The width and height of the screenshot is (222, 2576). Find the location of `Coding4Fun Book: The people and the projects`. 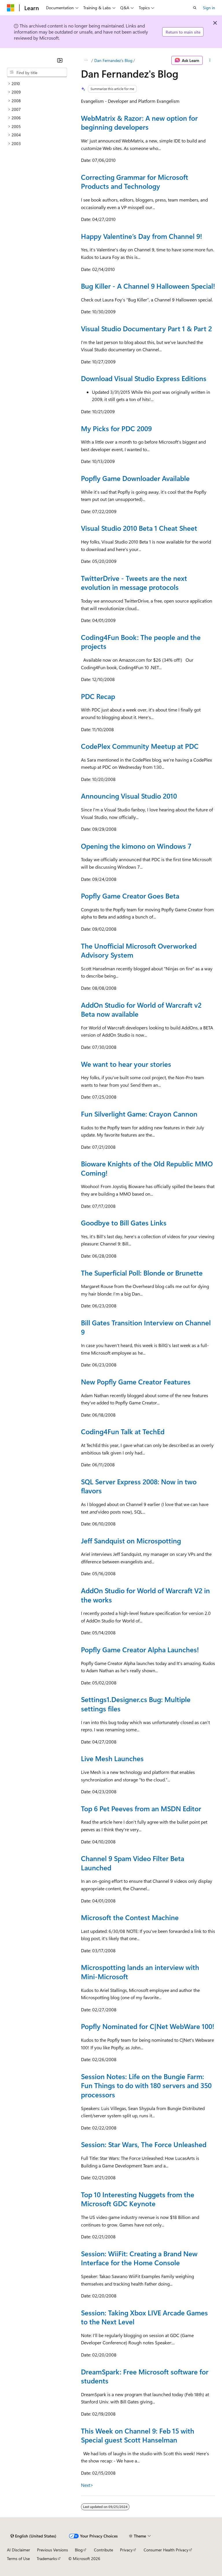

Coding4Fun Book: The people and the projects is located at coordinates (141, 641).